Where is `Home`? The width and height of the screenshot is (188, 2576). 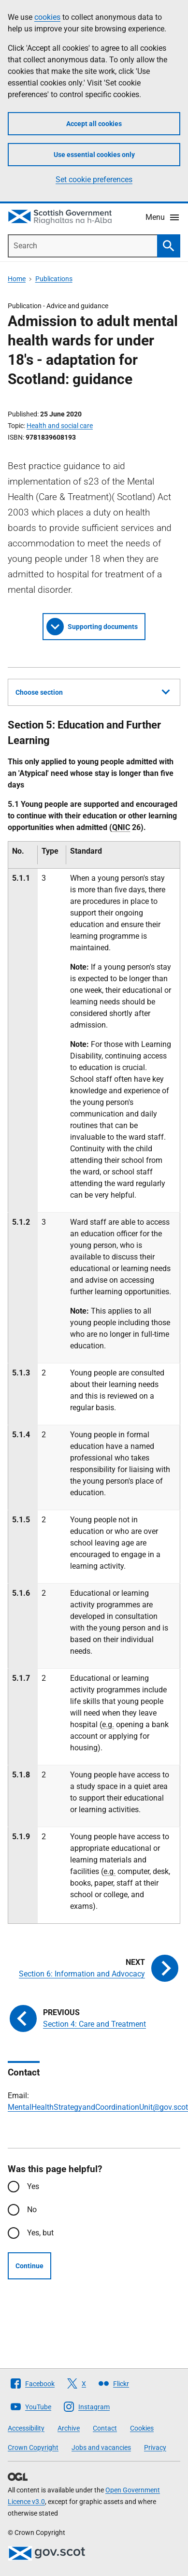
Home is located at coordinates (17, 279).